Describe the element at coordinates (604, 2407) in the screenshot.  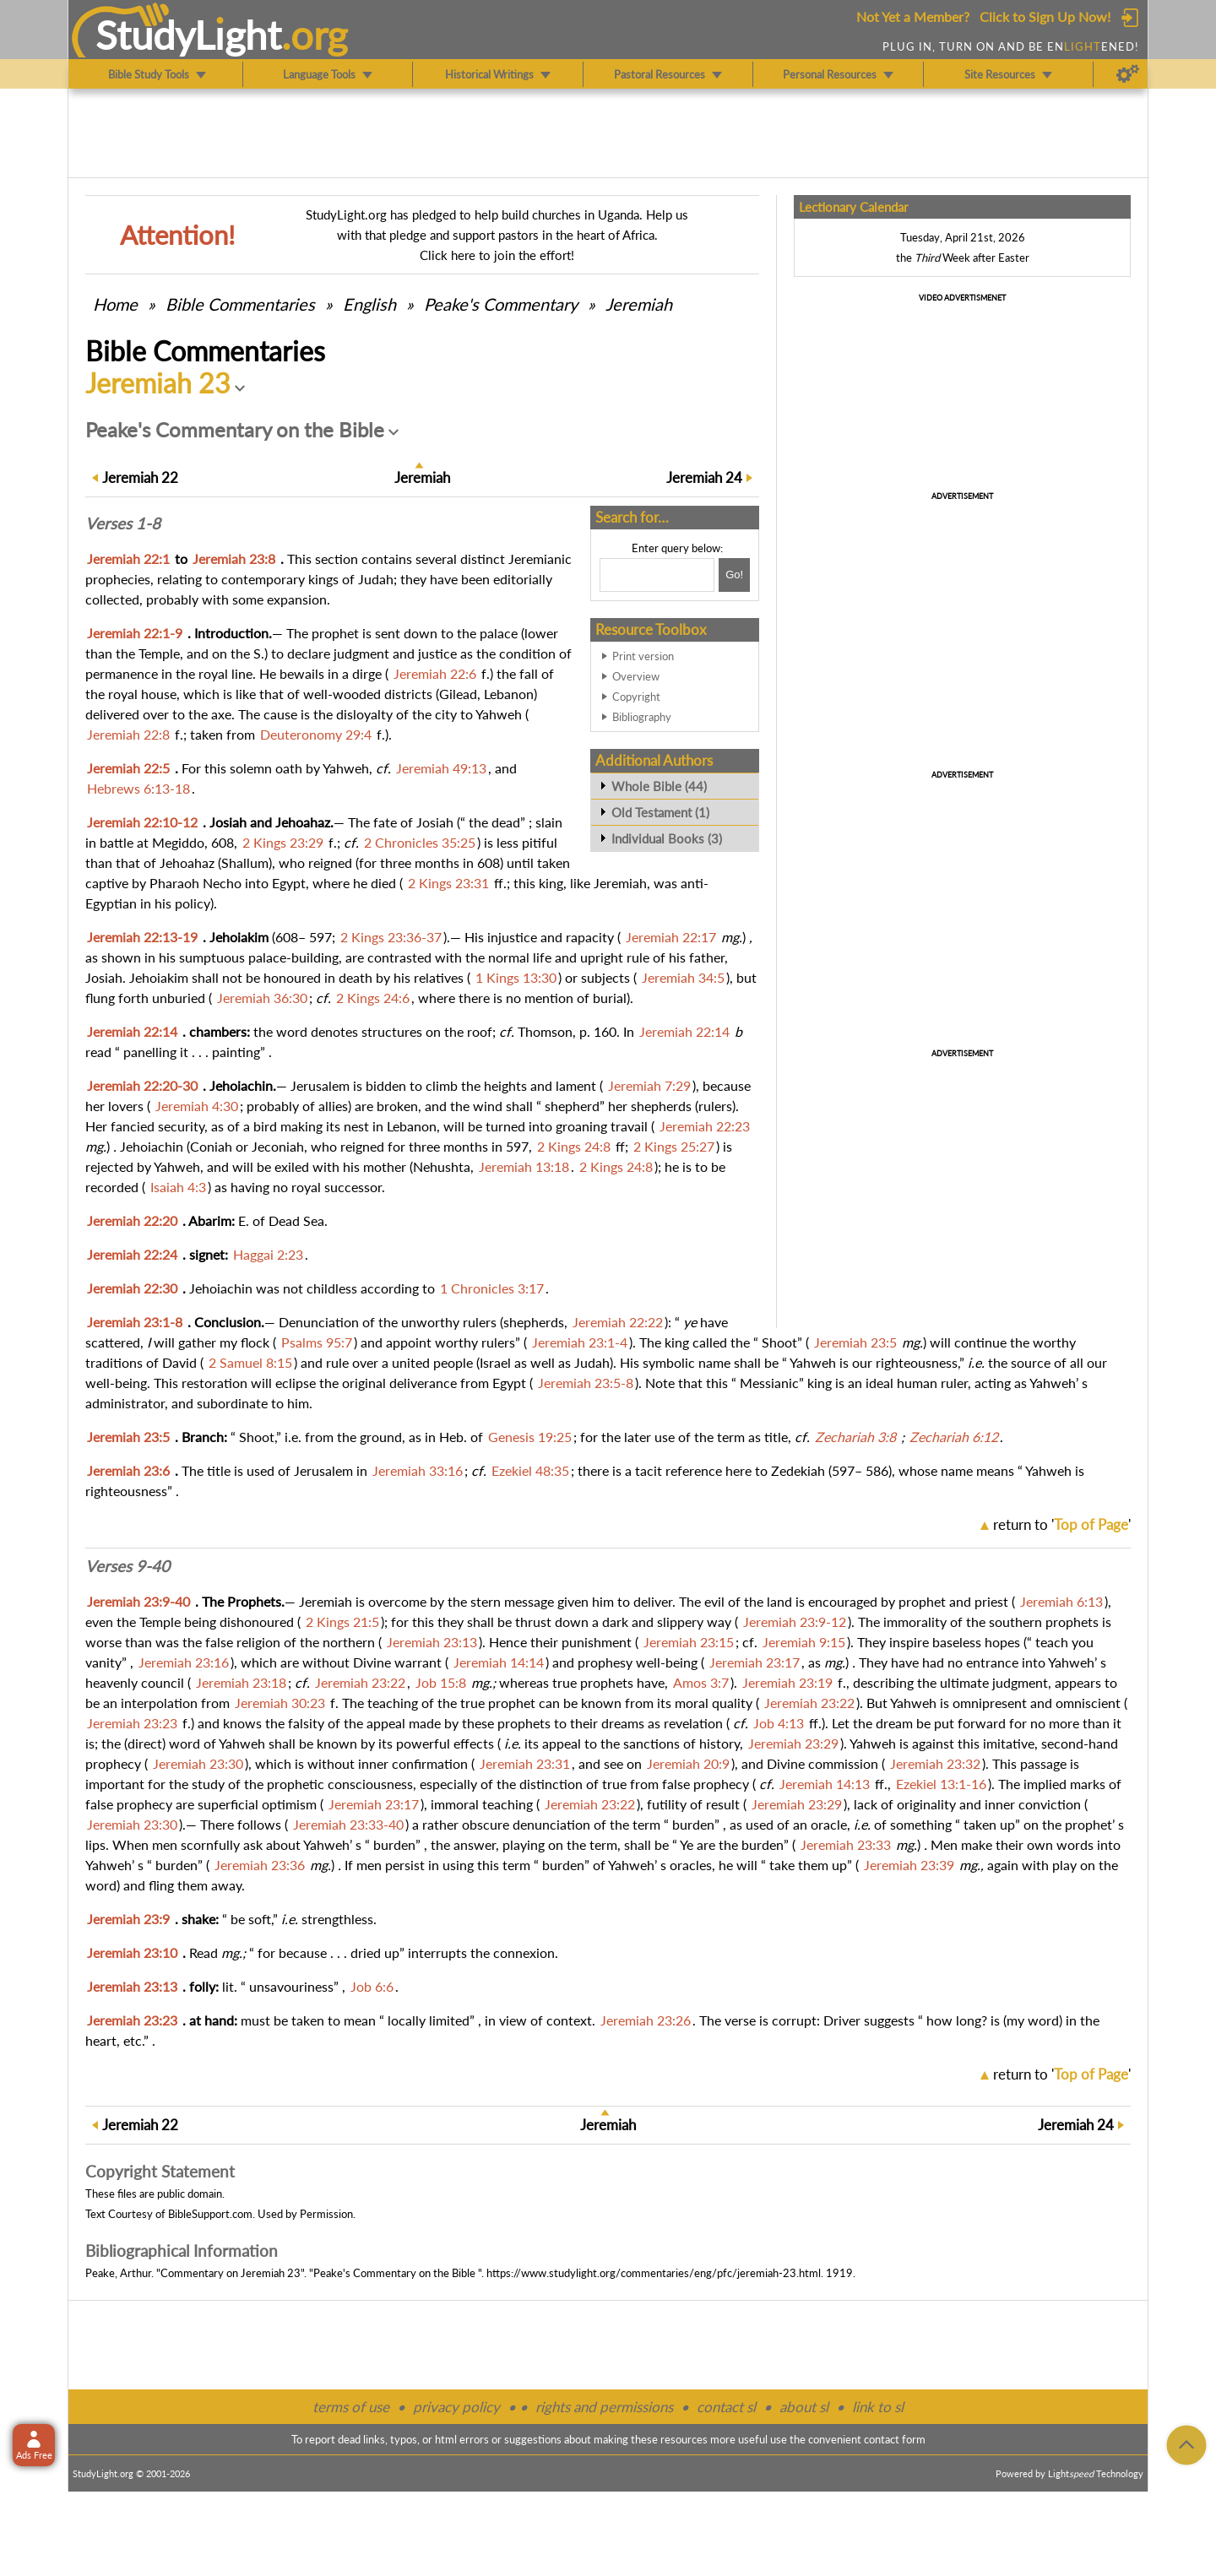
I see `rights and permissions` at that location.